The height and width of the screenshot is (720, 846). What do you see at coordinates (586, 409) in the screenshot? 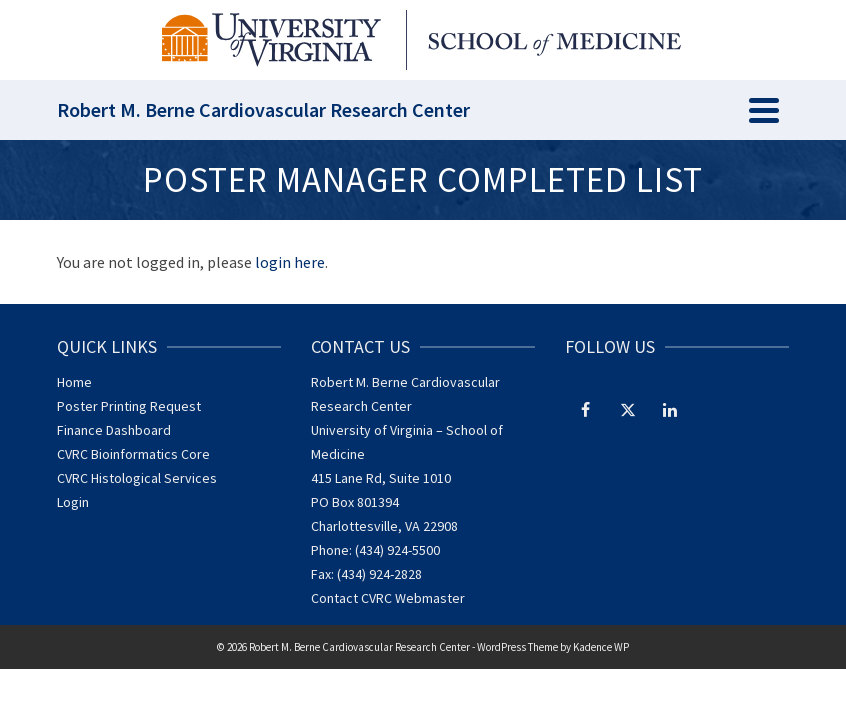
I see `[Facebook]` at bounding box center [586, 409].